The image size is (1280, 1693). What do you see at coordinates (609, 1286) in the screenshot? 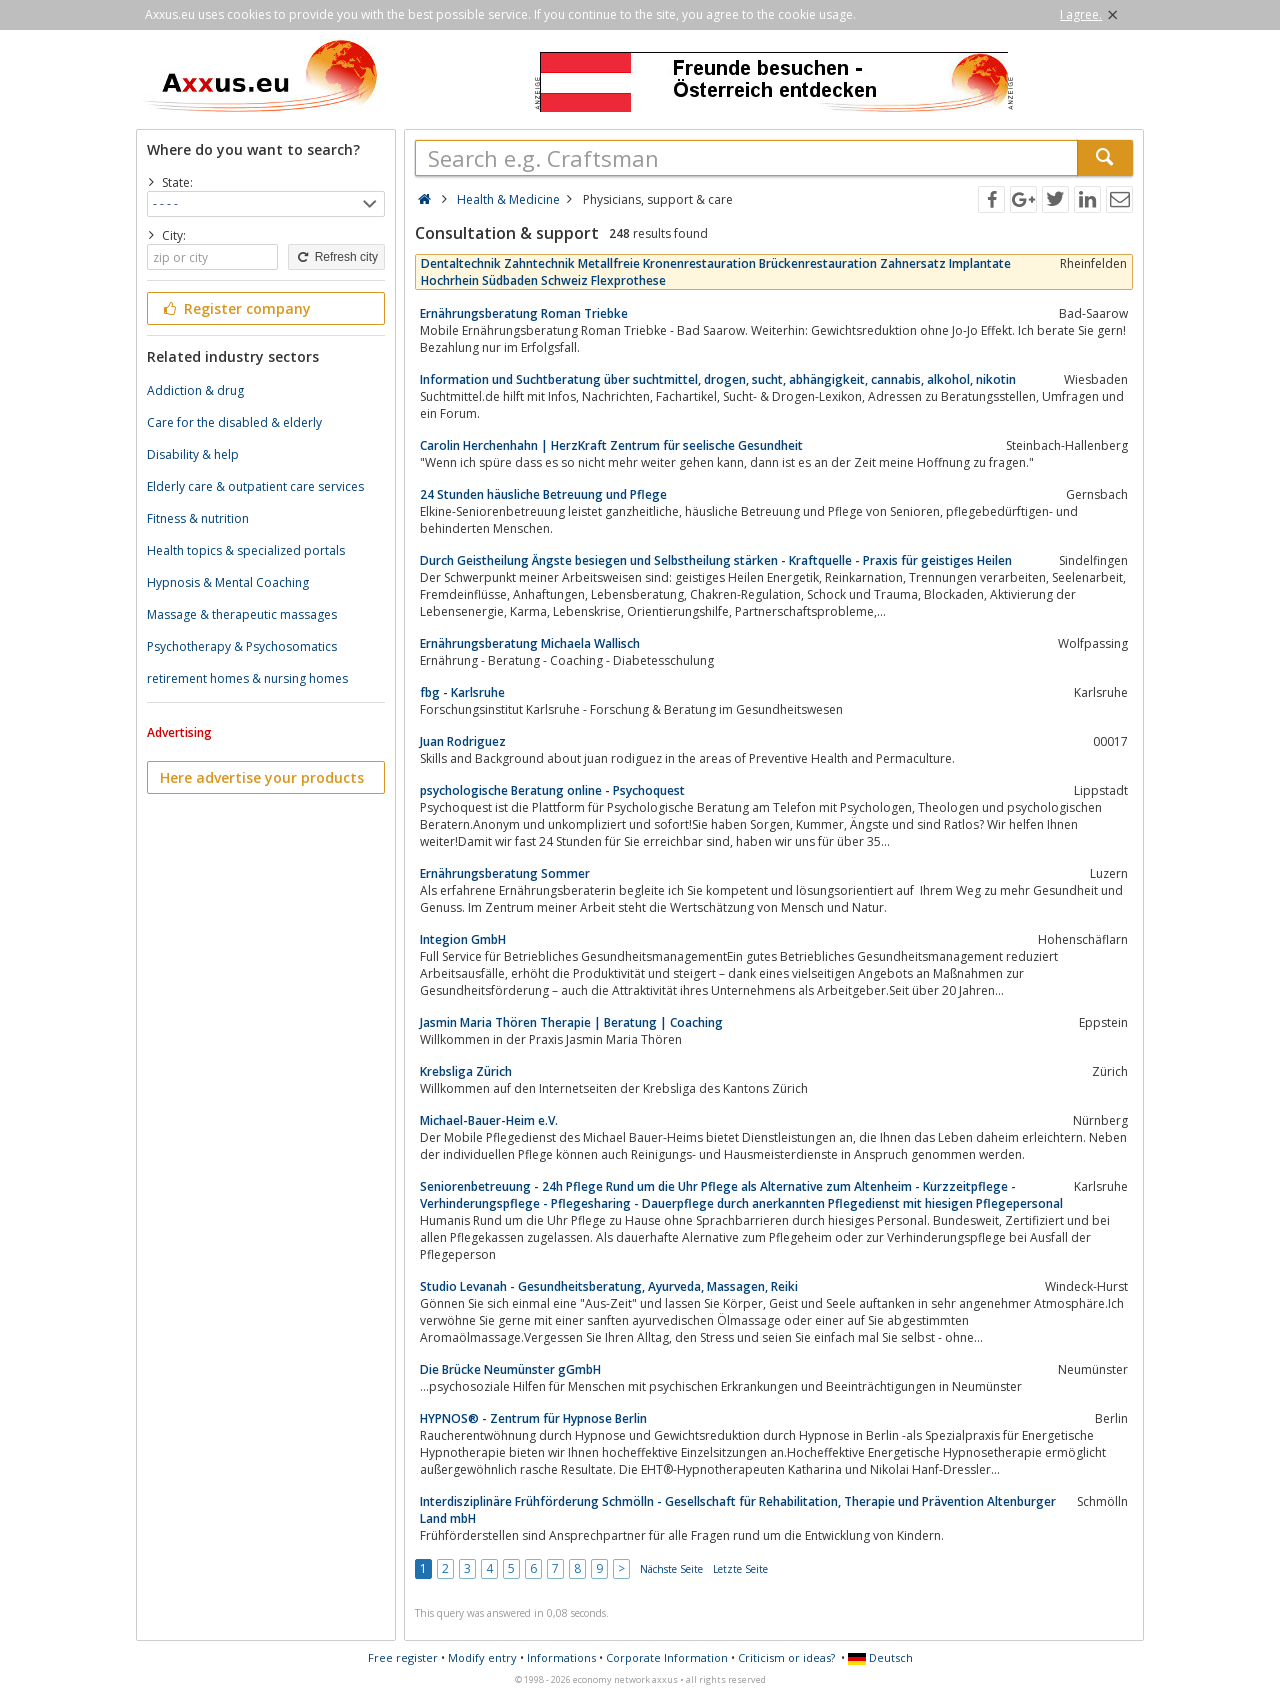
I see `Studio Levanah - Gesundheitsberatung, Ayurveda, Massagen, Reiki` at bounding box center [609, 1286].